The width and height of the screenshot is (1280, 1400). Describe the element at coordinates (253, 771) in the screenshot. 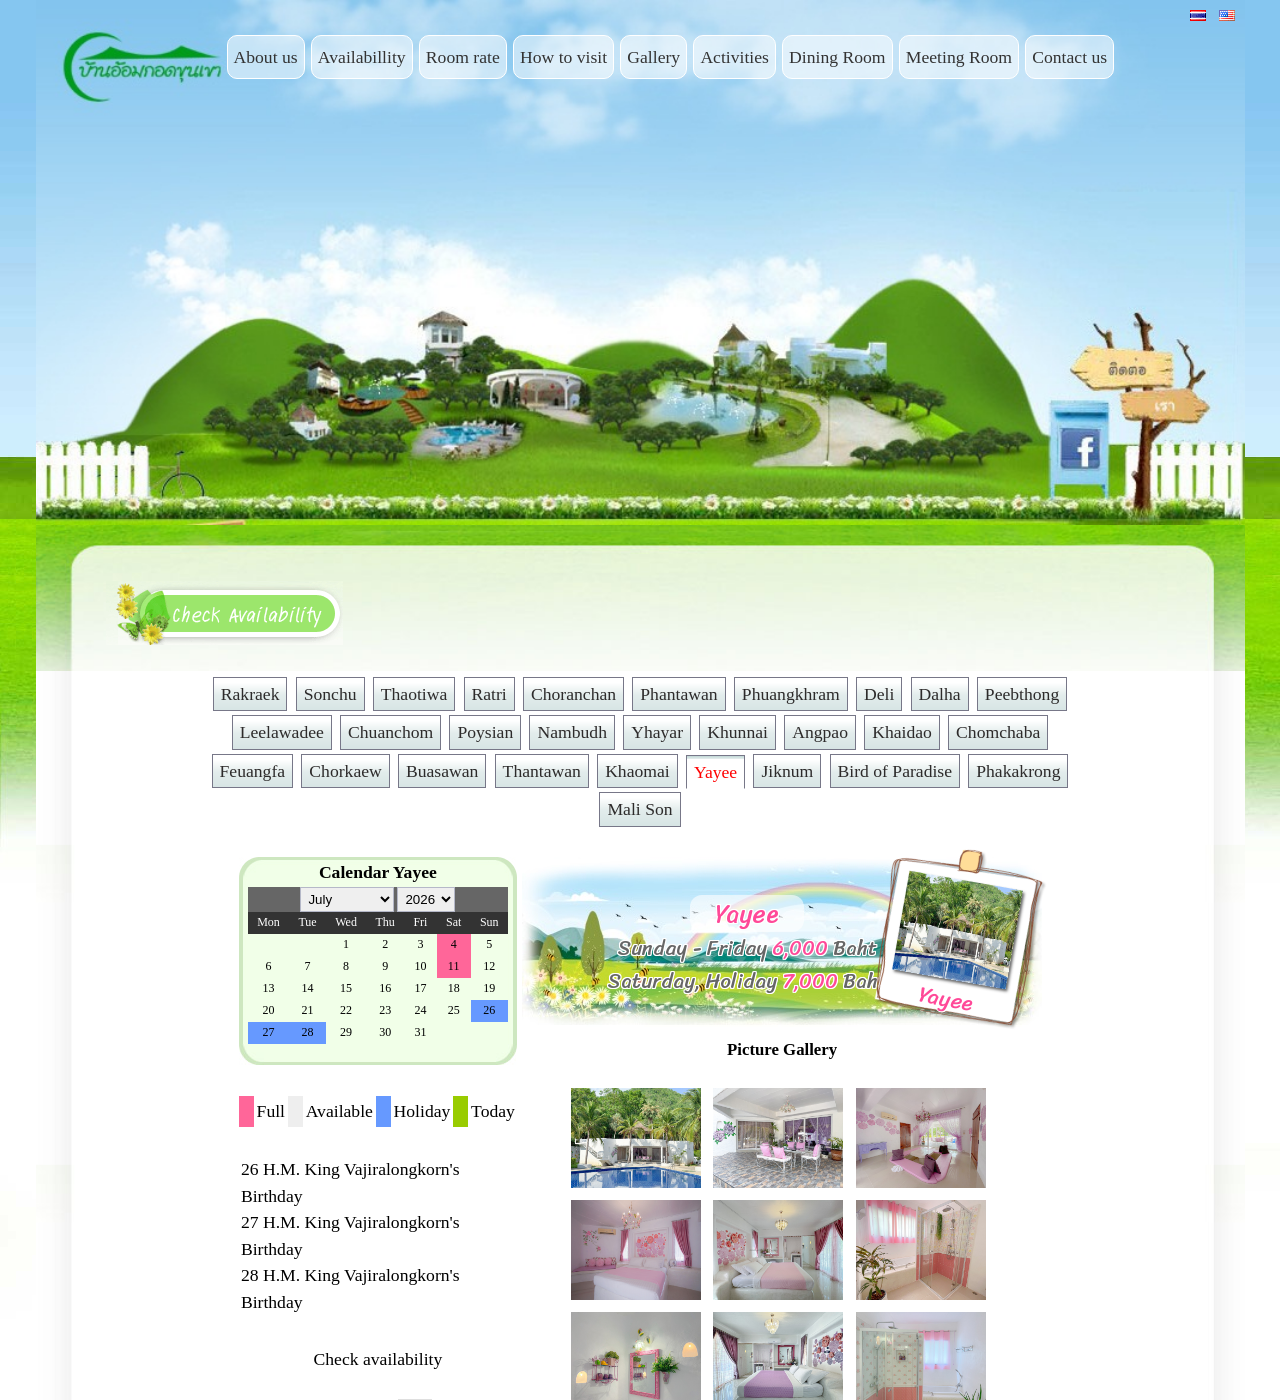

I see `Feuangfa` at that location.